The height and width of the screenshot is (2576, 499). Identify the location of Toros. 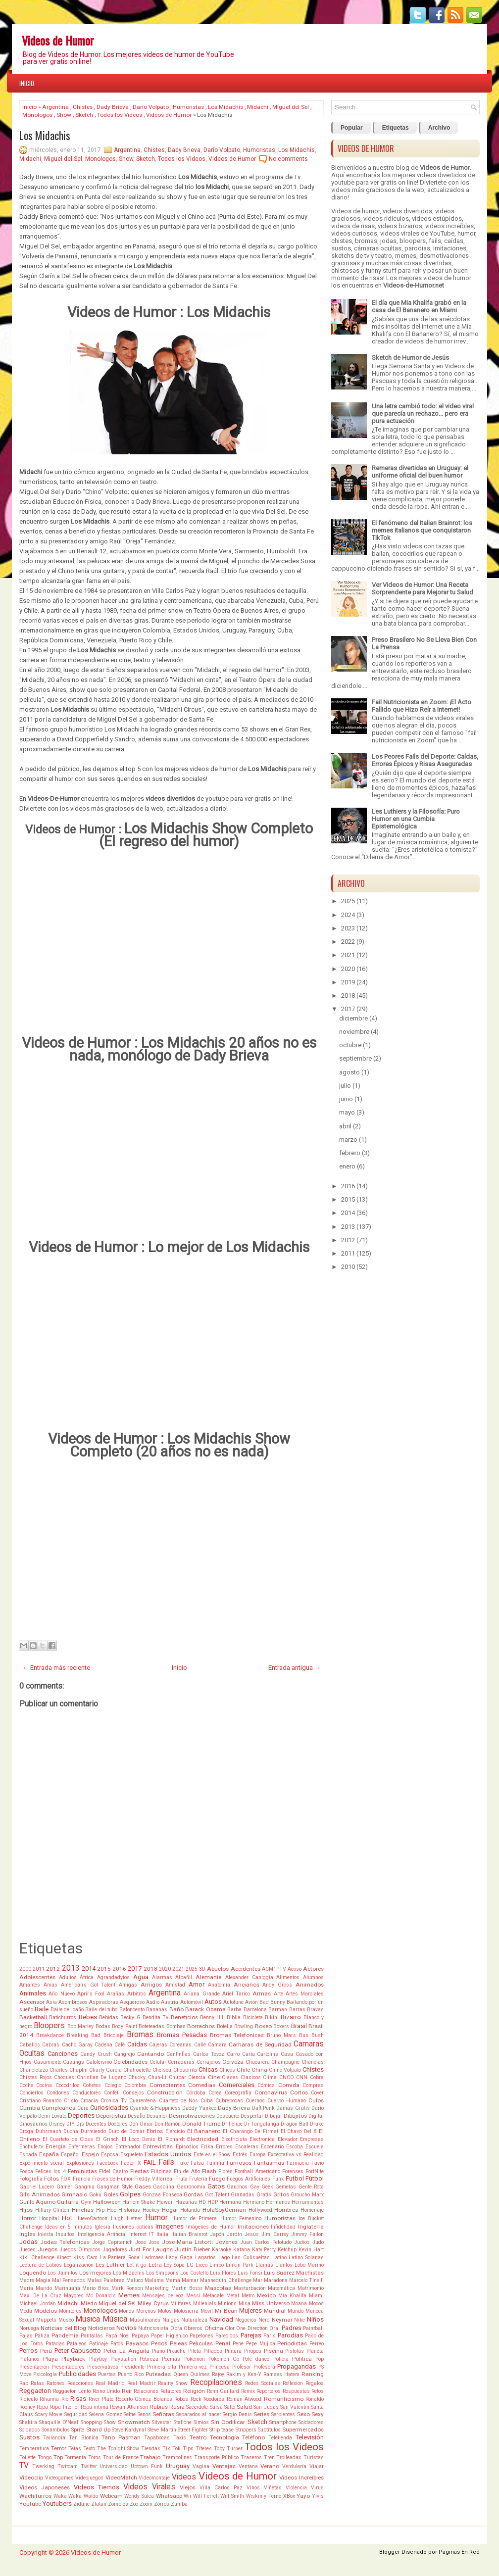
(94, 2457).